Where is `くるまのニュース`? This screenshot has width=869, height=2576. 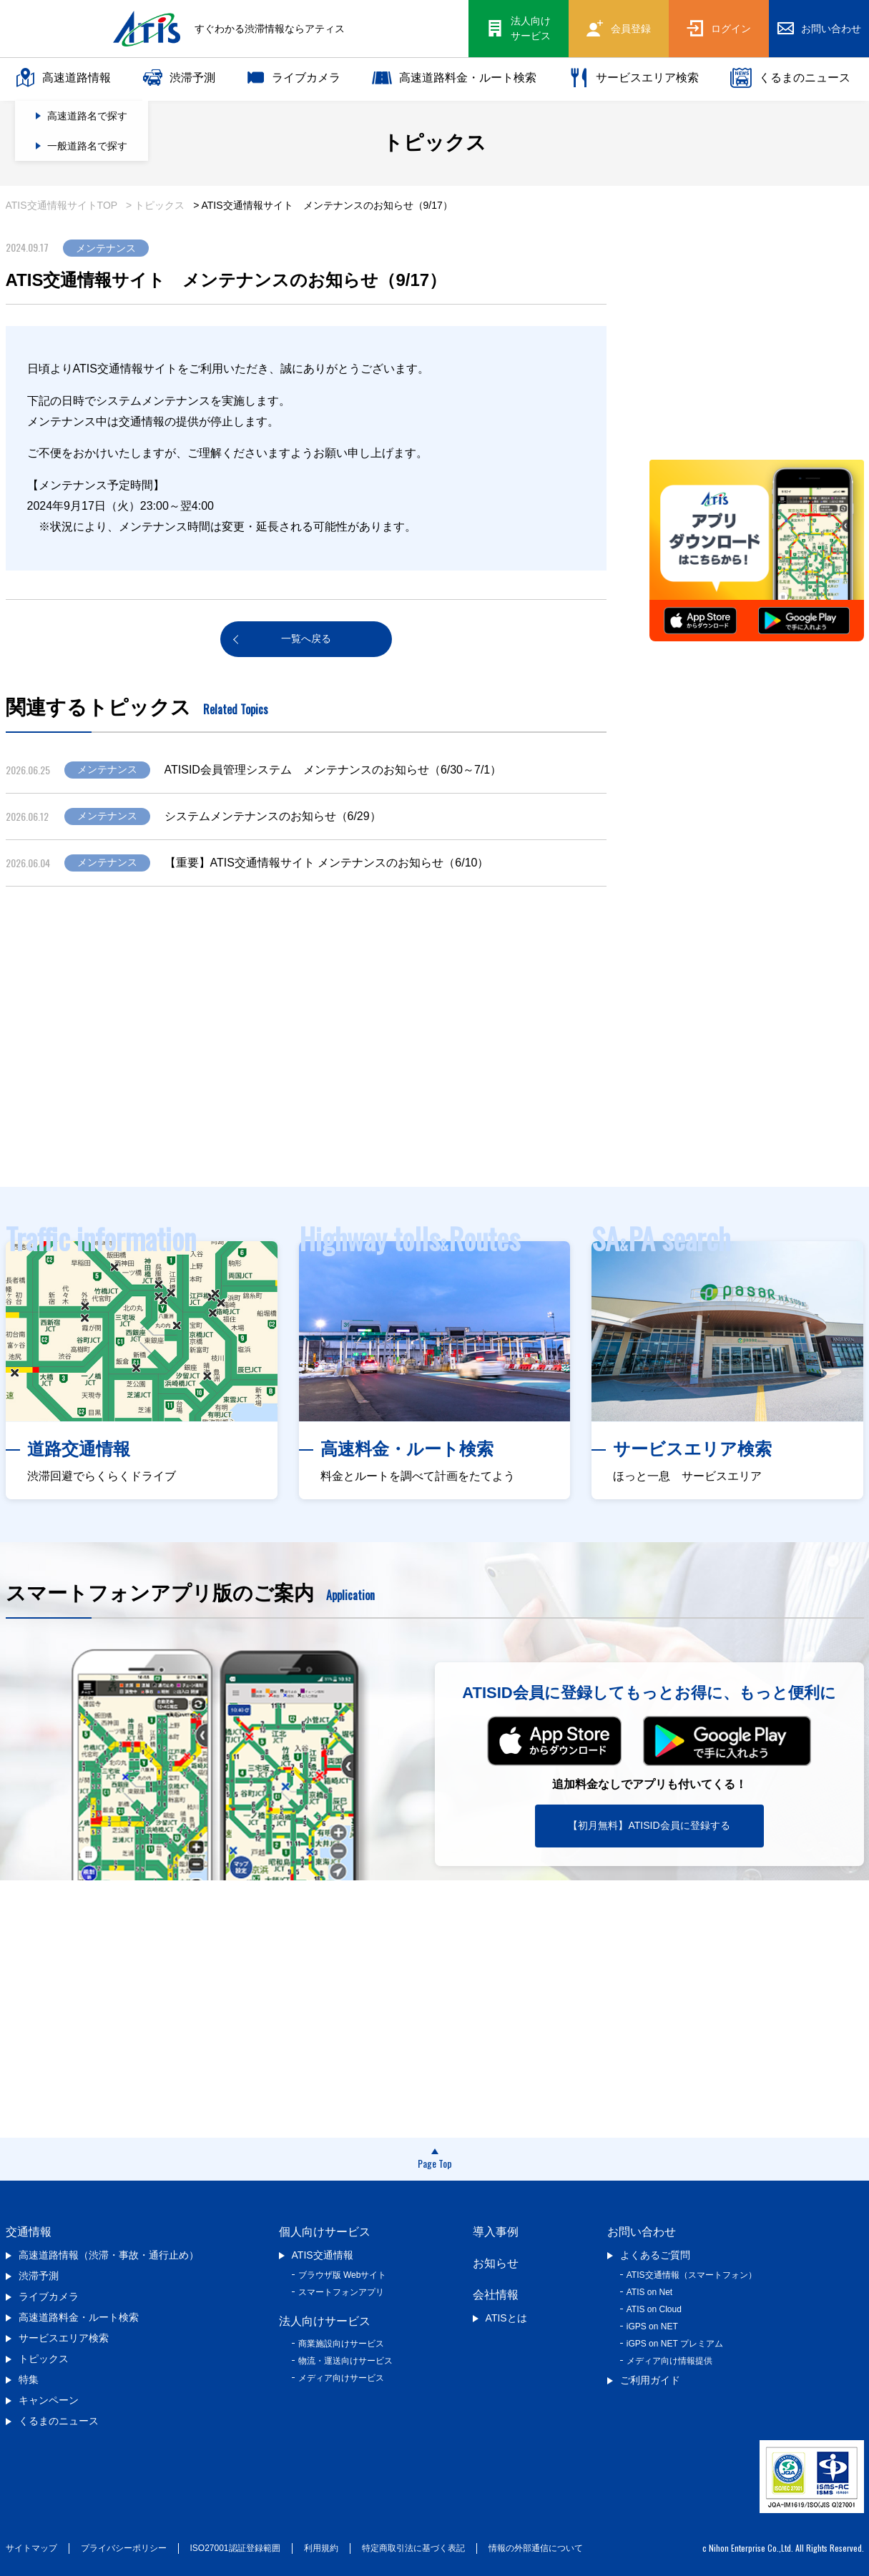
くるまのニュース is located at coordinates (790, 78).